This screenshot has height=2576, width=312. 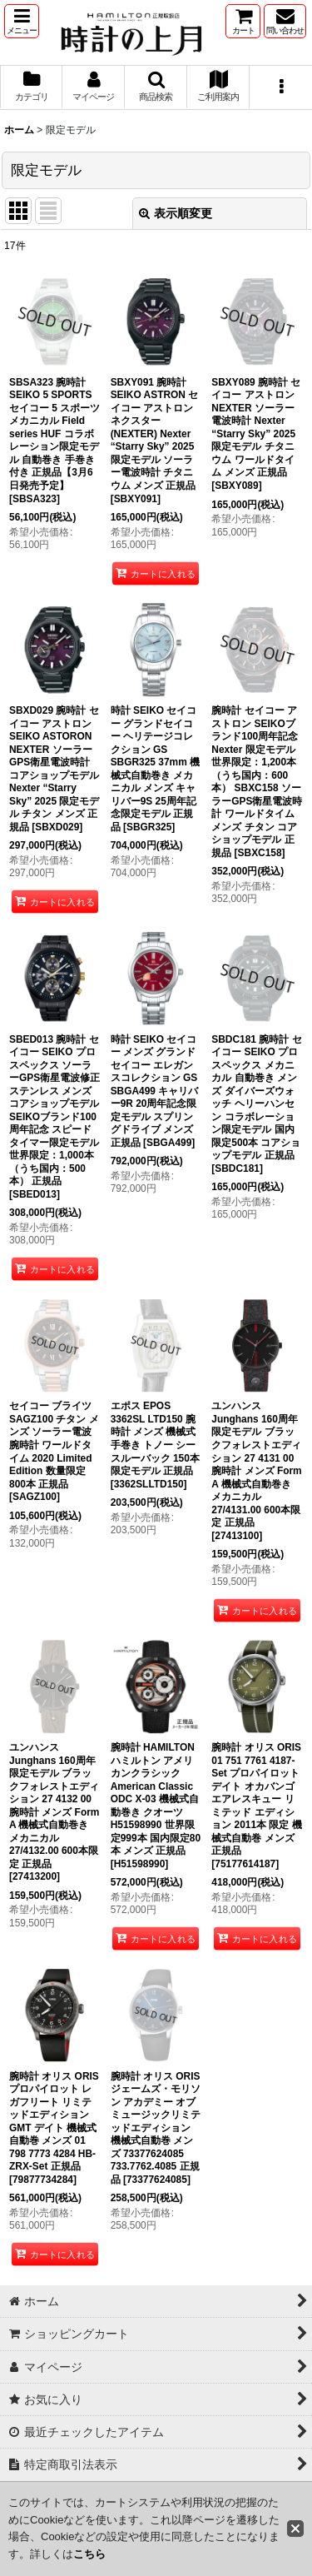 I want to click on [button], so click(x=21, y=21).